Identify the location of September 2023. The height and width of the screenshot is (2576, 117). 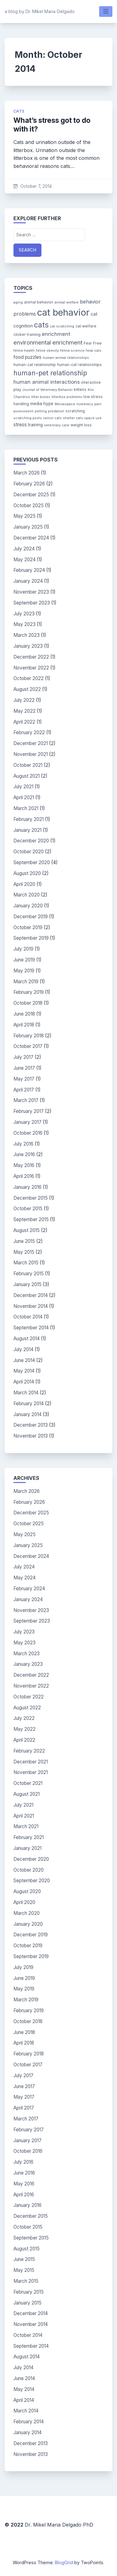
(31, 603).